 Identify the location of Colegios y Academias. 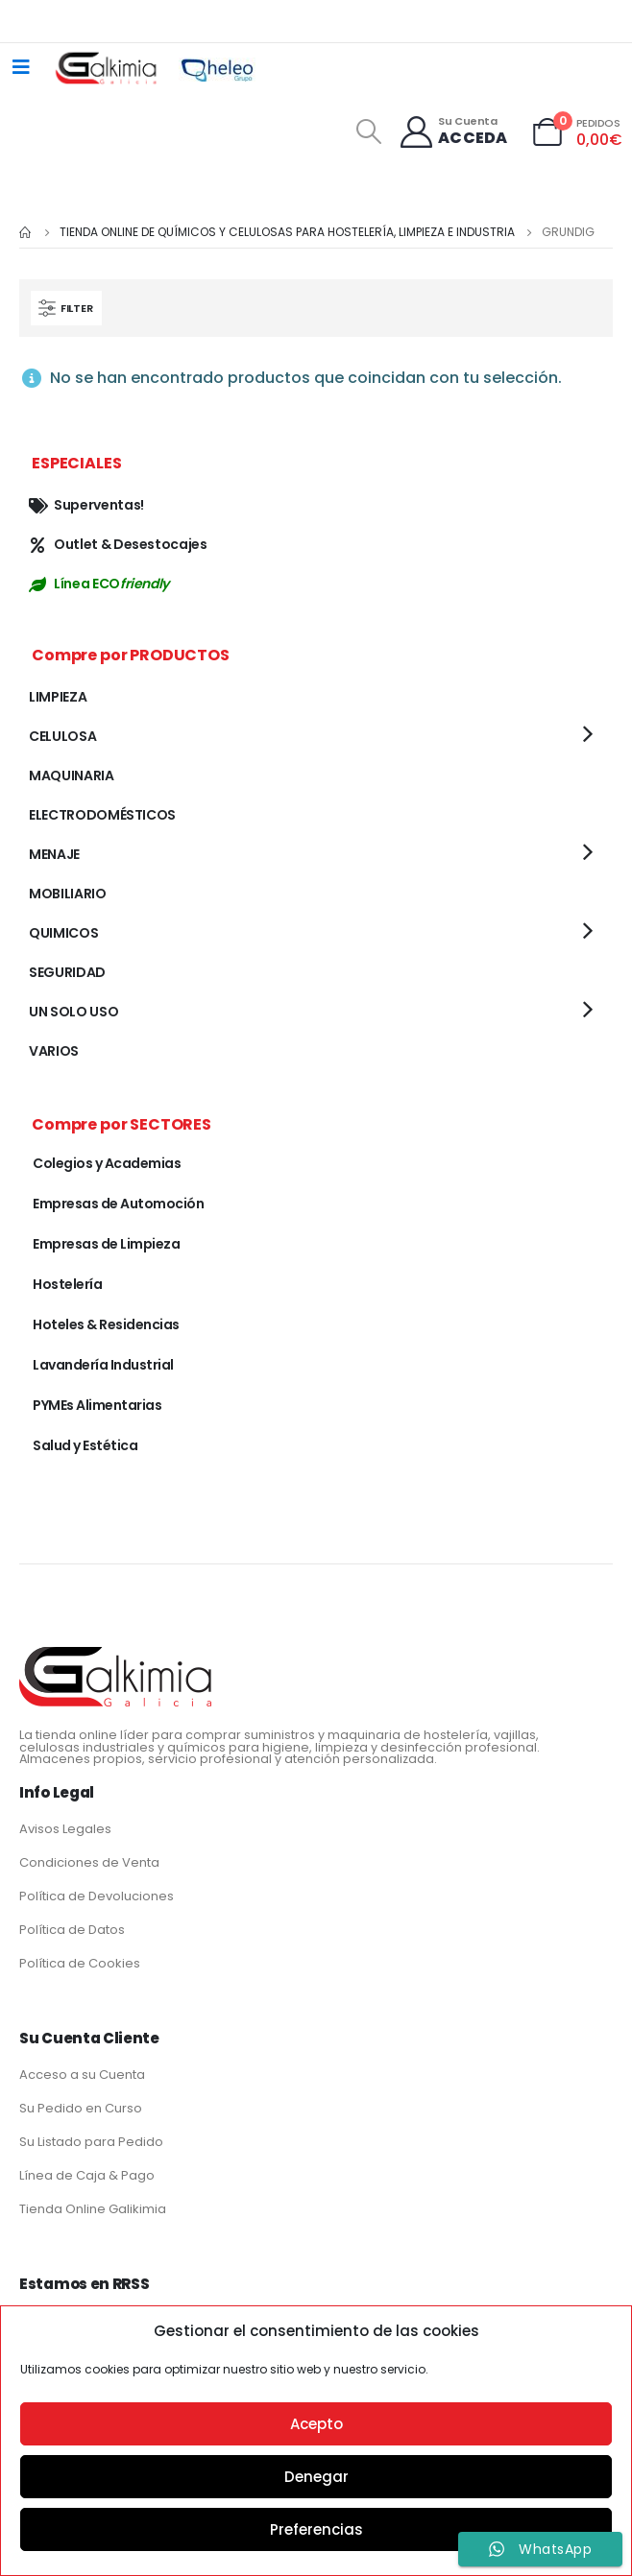
(107, 1163).